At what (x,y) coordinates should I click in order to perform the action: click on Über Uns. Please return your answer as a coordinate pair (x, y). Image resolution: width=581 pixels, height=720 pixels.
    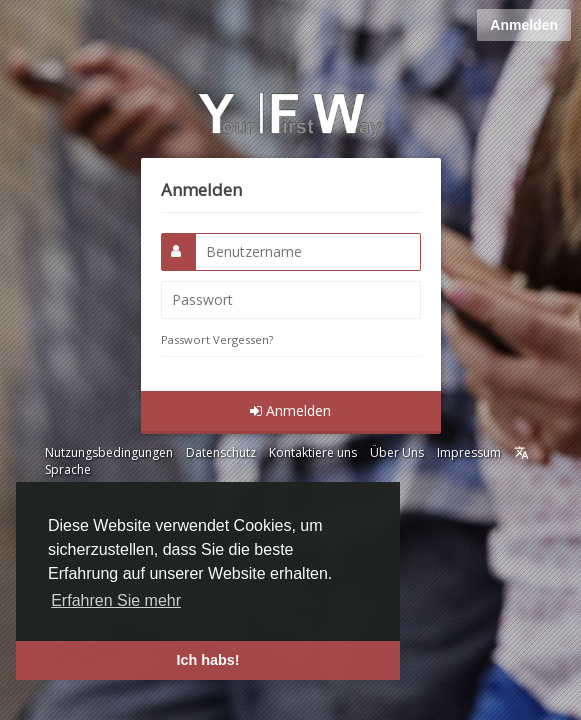
    Looking at the image, I should click on (397, 452).